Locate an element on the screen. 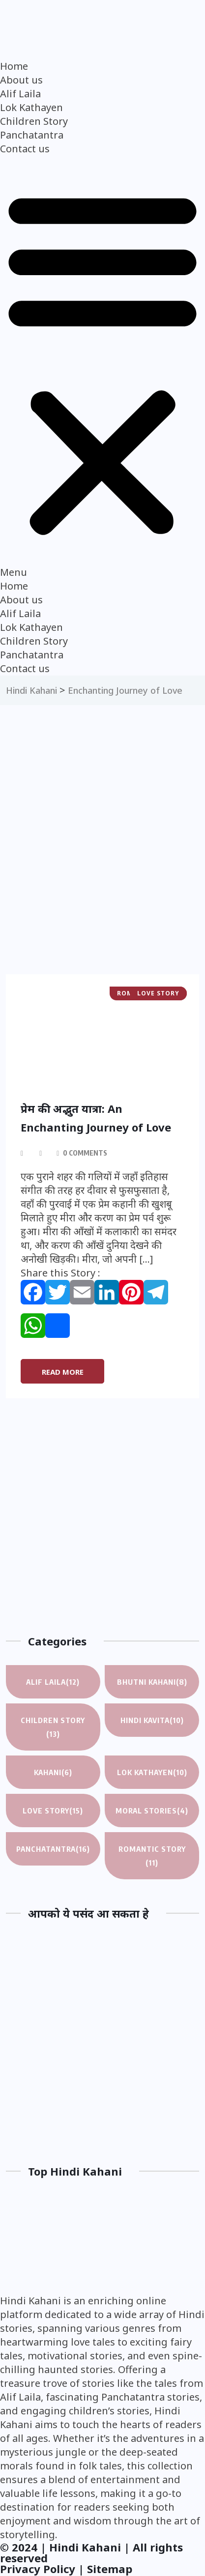 The height and width of the screenshot is (2576, 205). Moral Stories is located at coordinates (152, 1810).